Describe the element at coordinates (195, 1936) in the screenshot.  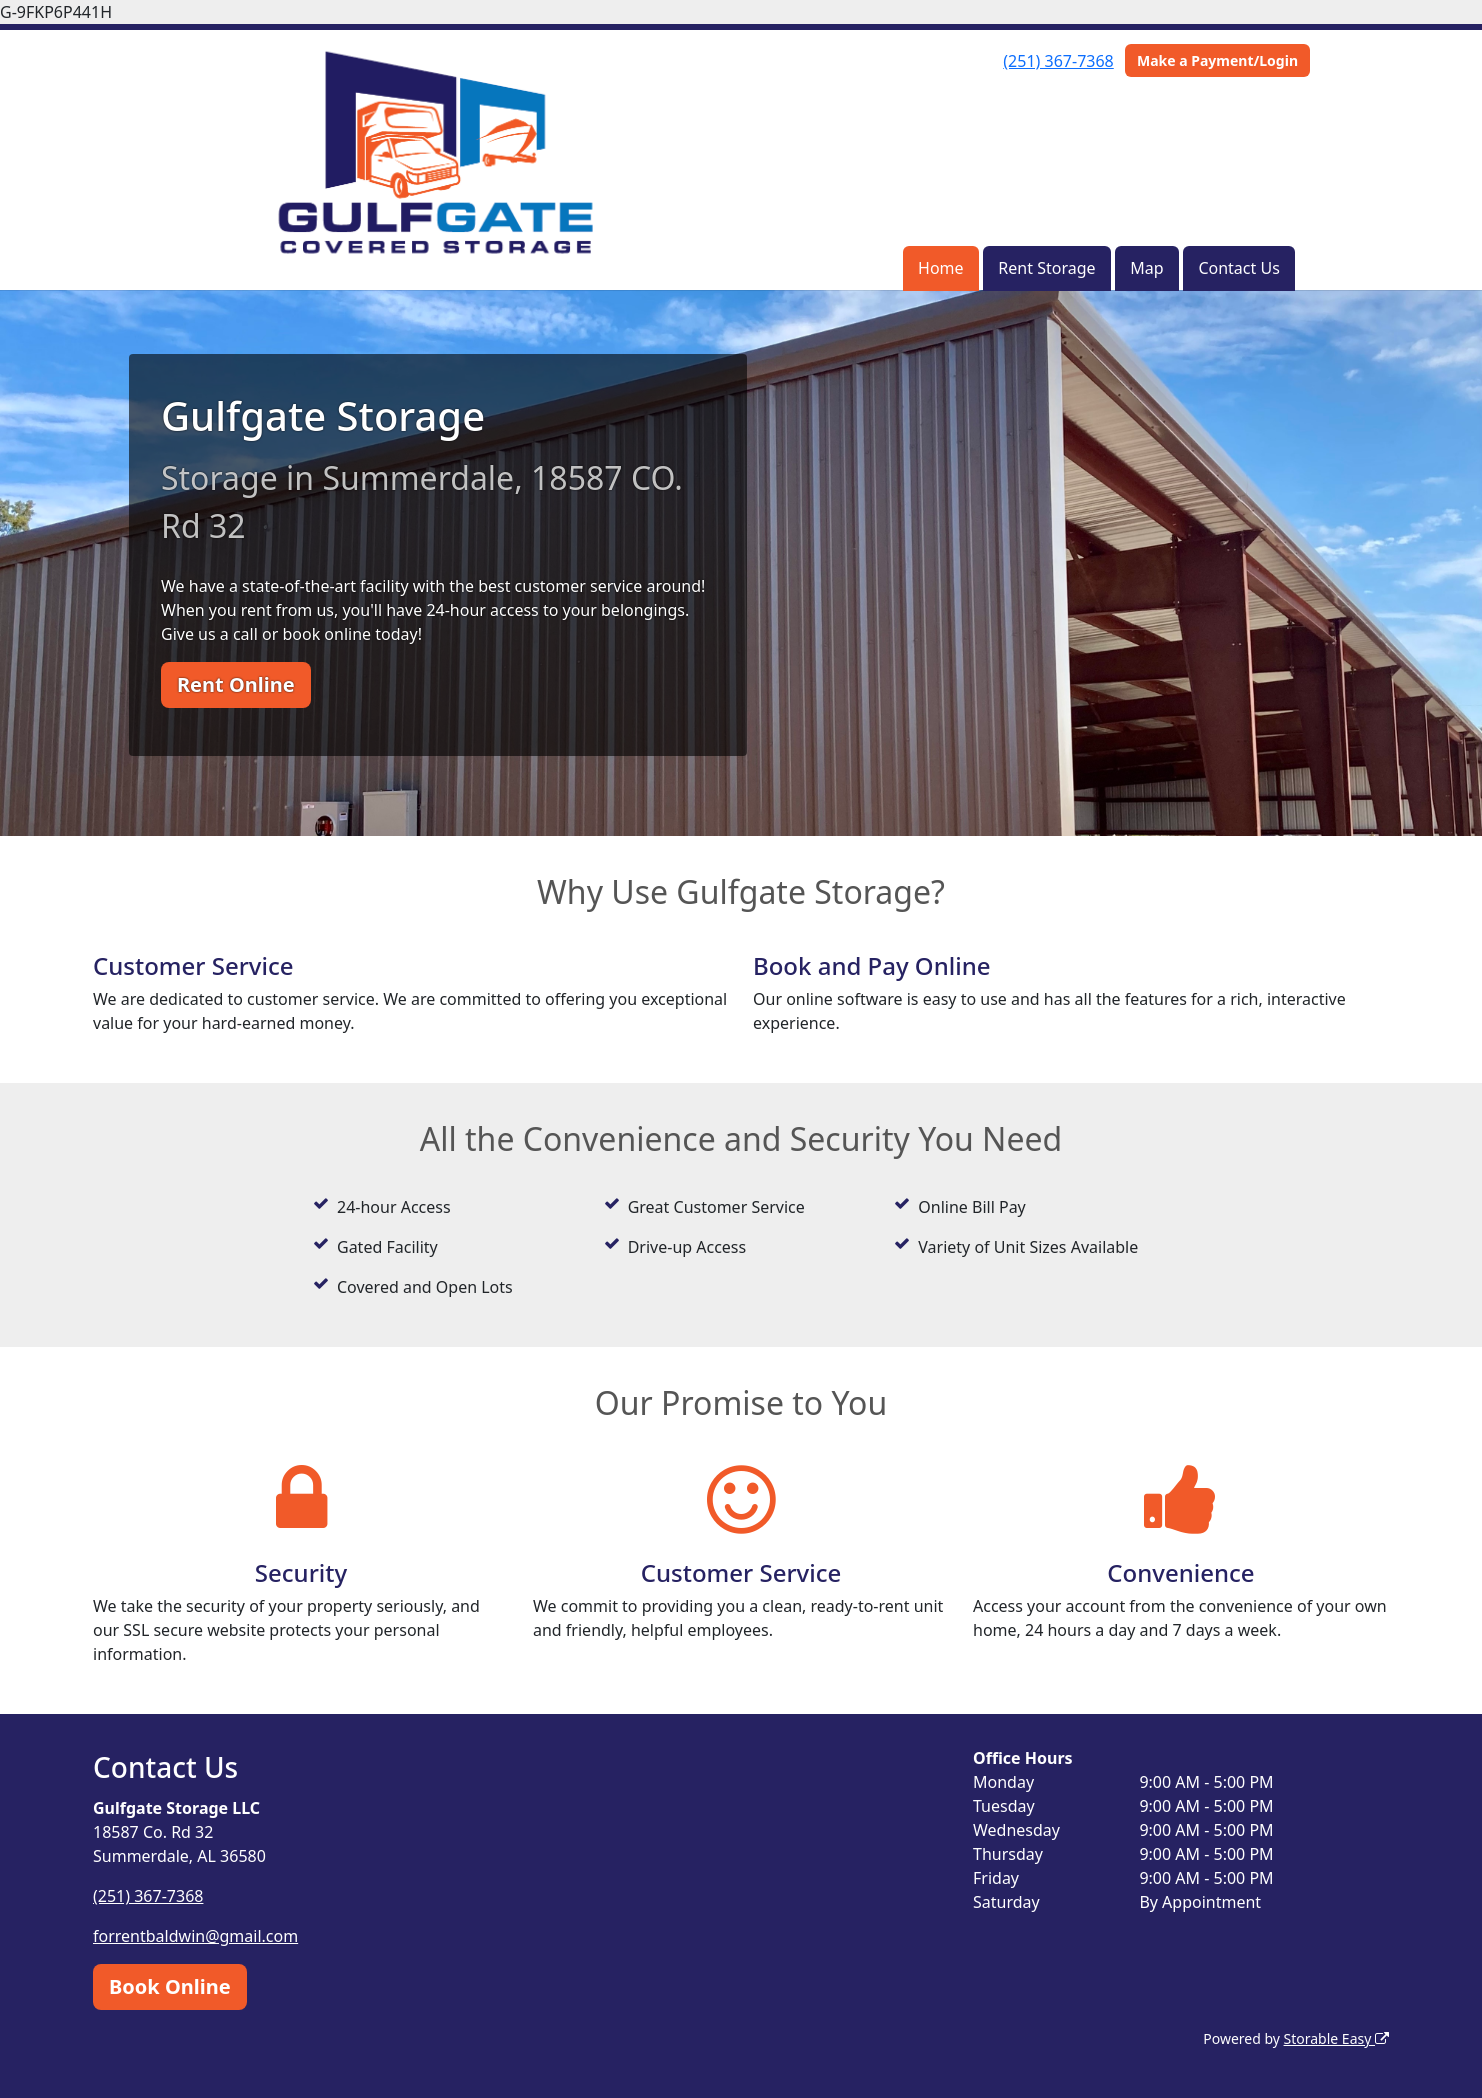
I see `forrentbaldwin@gmail.com` at that location.